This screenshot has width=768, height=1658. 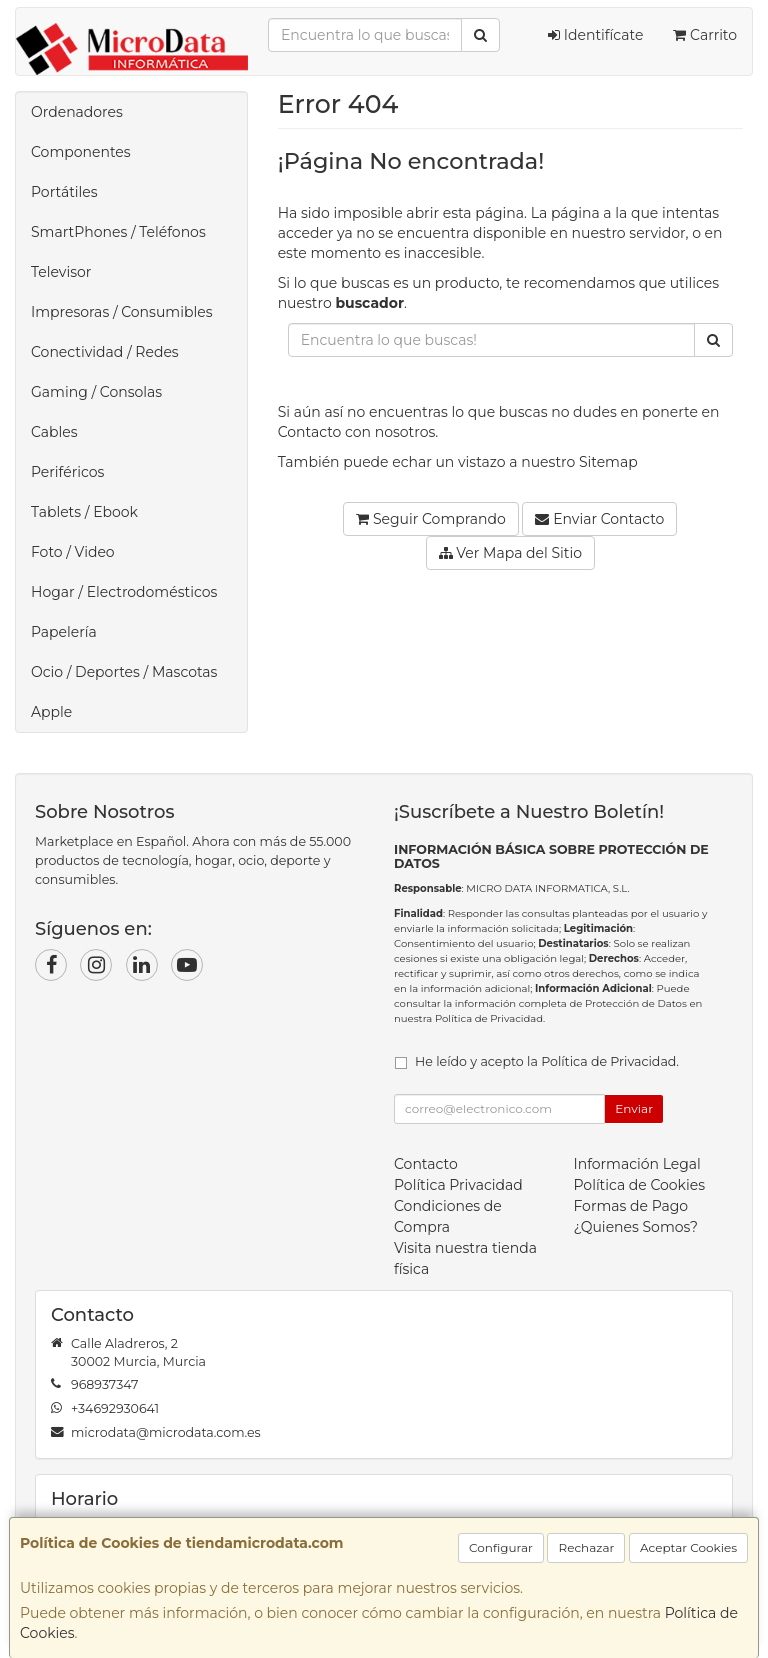 I want to click on Ordenadores, so click(x=77, y=112).